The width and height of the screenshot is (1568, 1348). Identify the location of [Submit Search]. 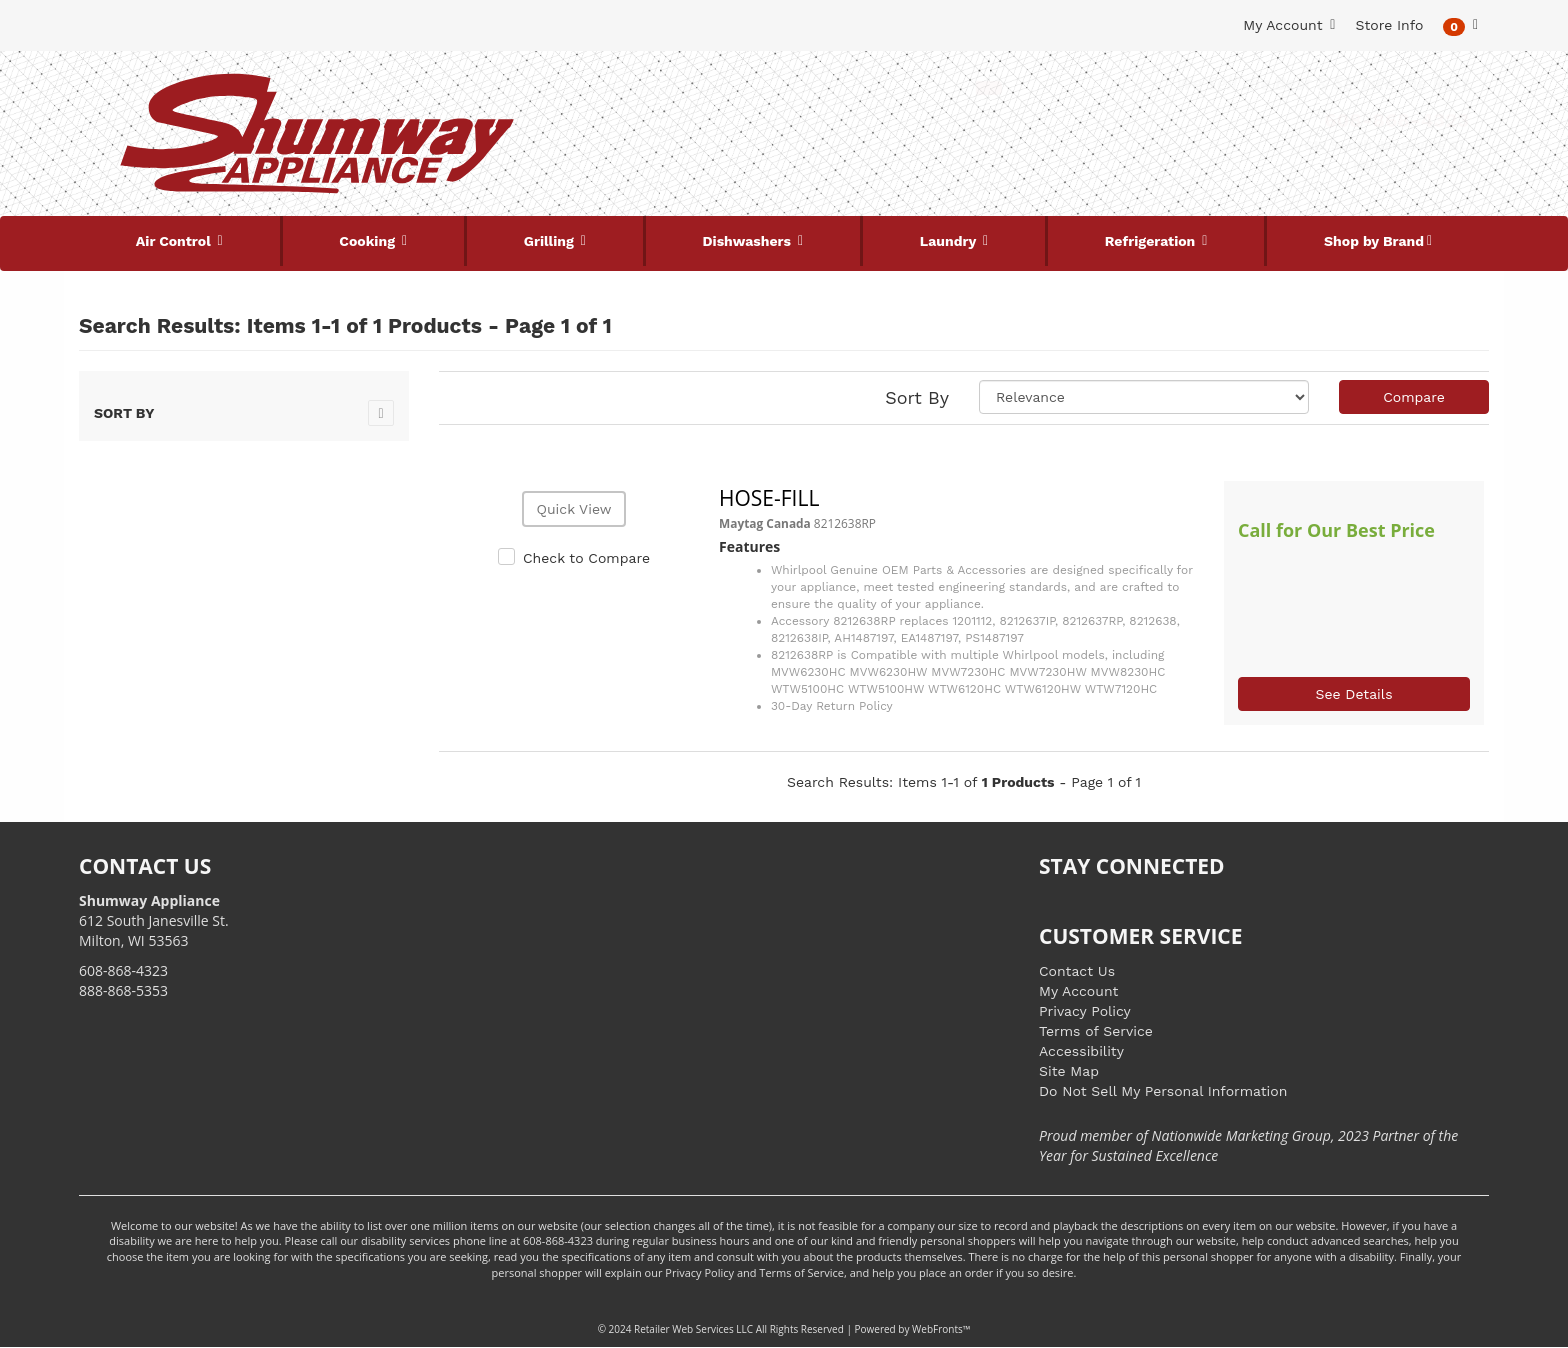
(989, 88).